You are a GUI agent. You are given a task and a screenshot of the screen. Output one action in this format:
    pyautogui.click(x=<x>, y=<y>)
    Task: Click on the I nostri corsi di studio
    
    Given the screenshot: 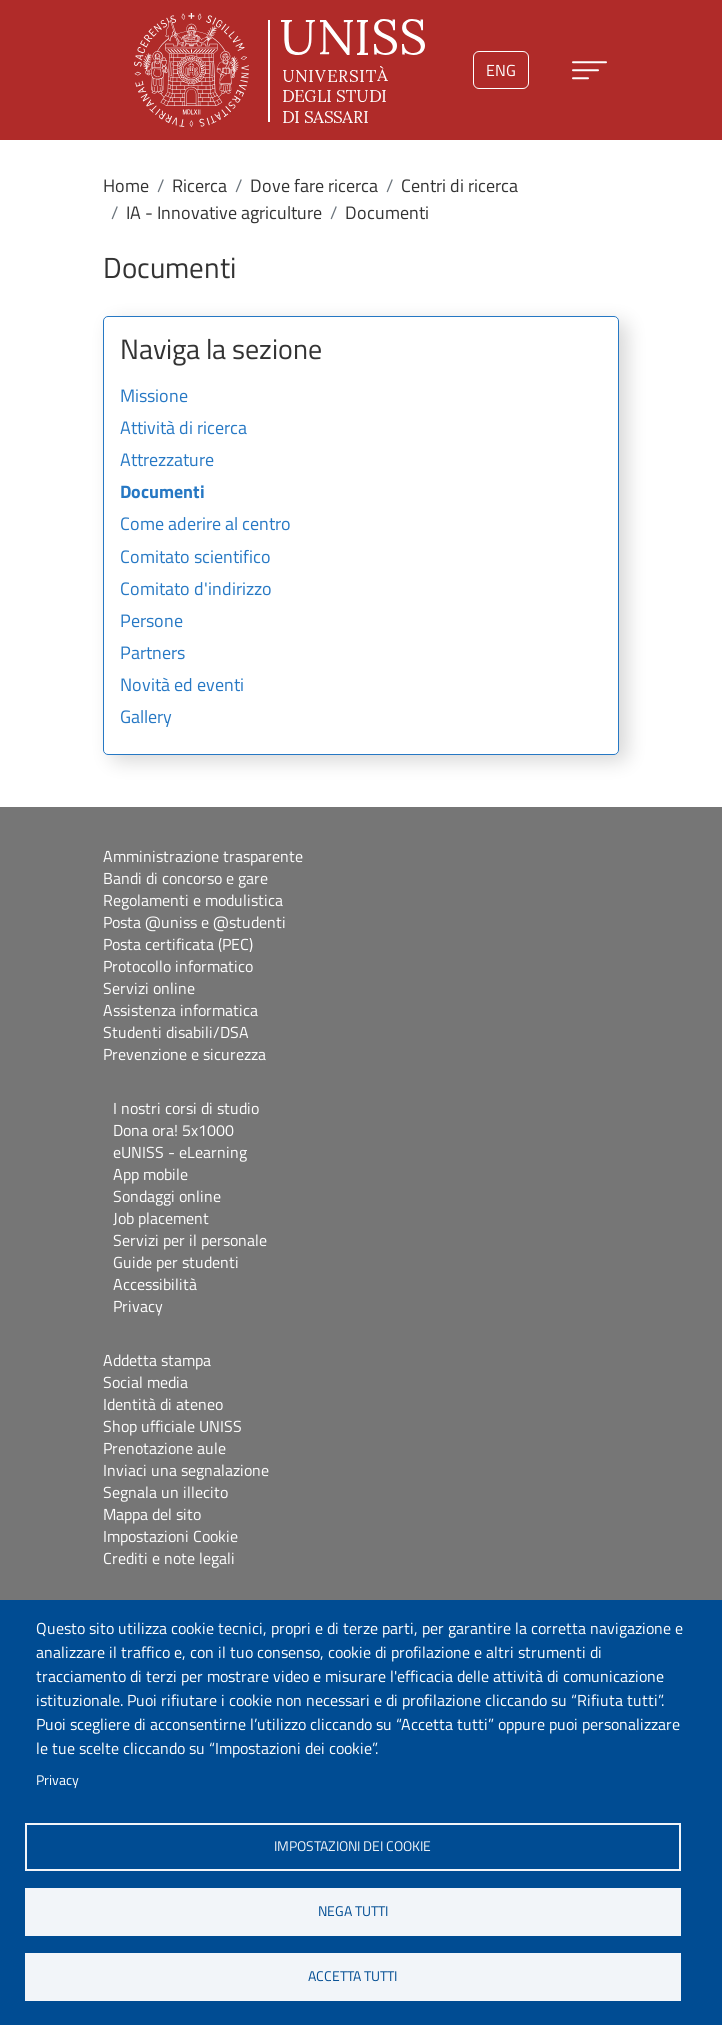 What is the action you would take?
    pyautogui.click(x=186, y=1108)
    